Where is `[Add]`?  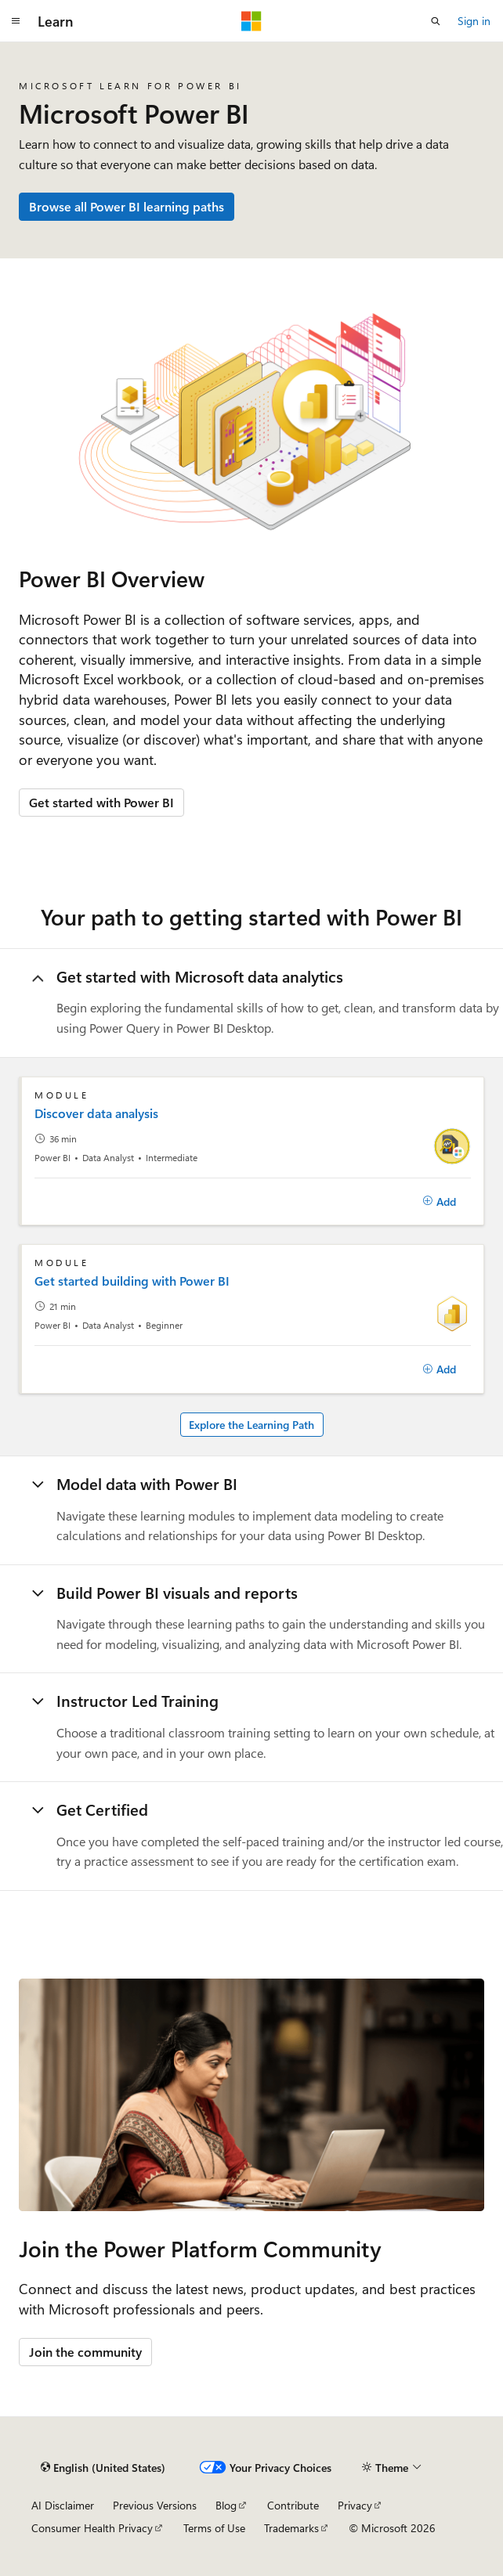
[Add] is located at coordinates (439, 1201).